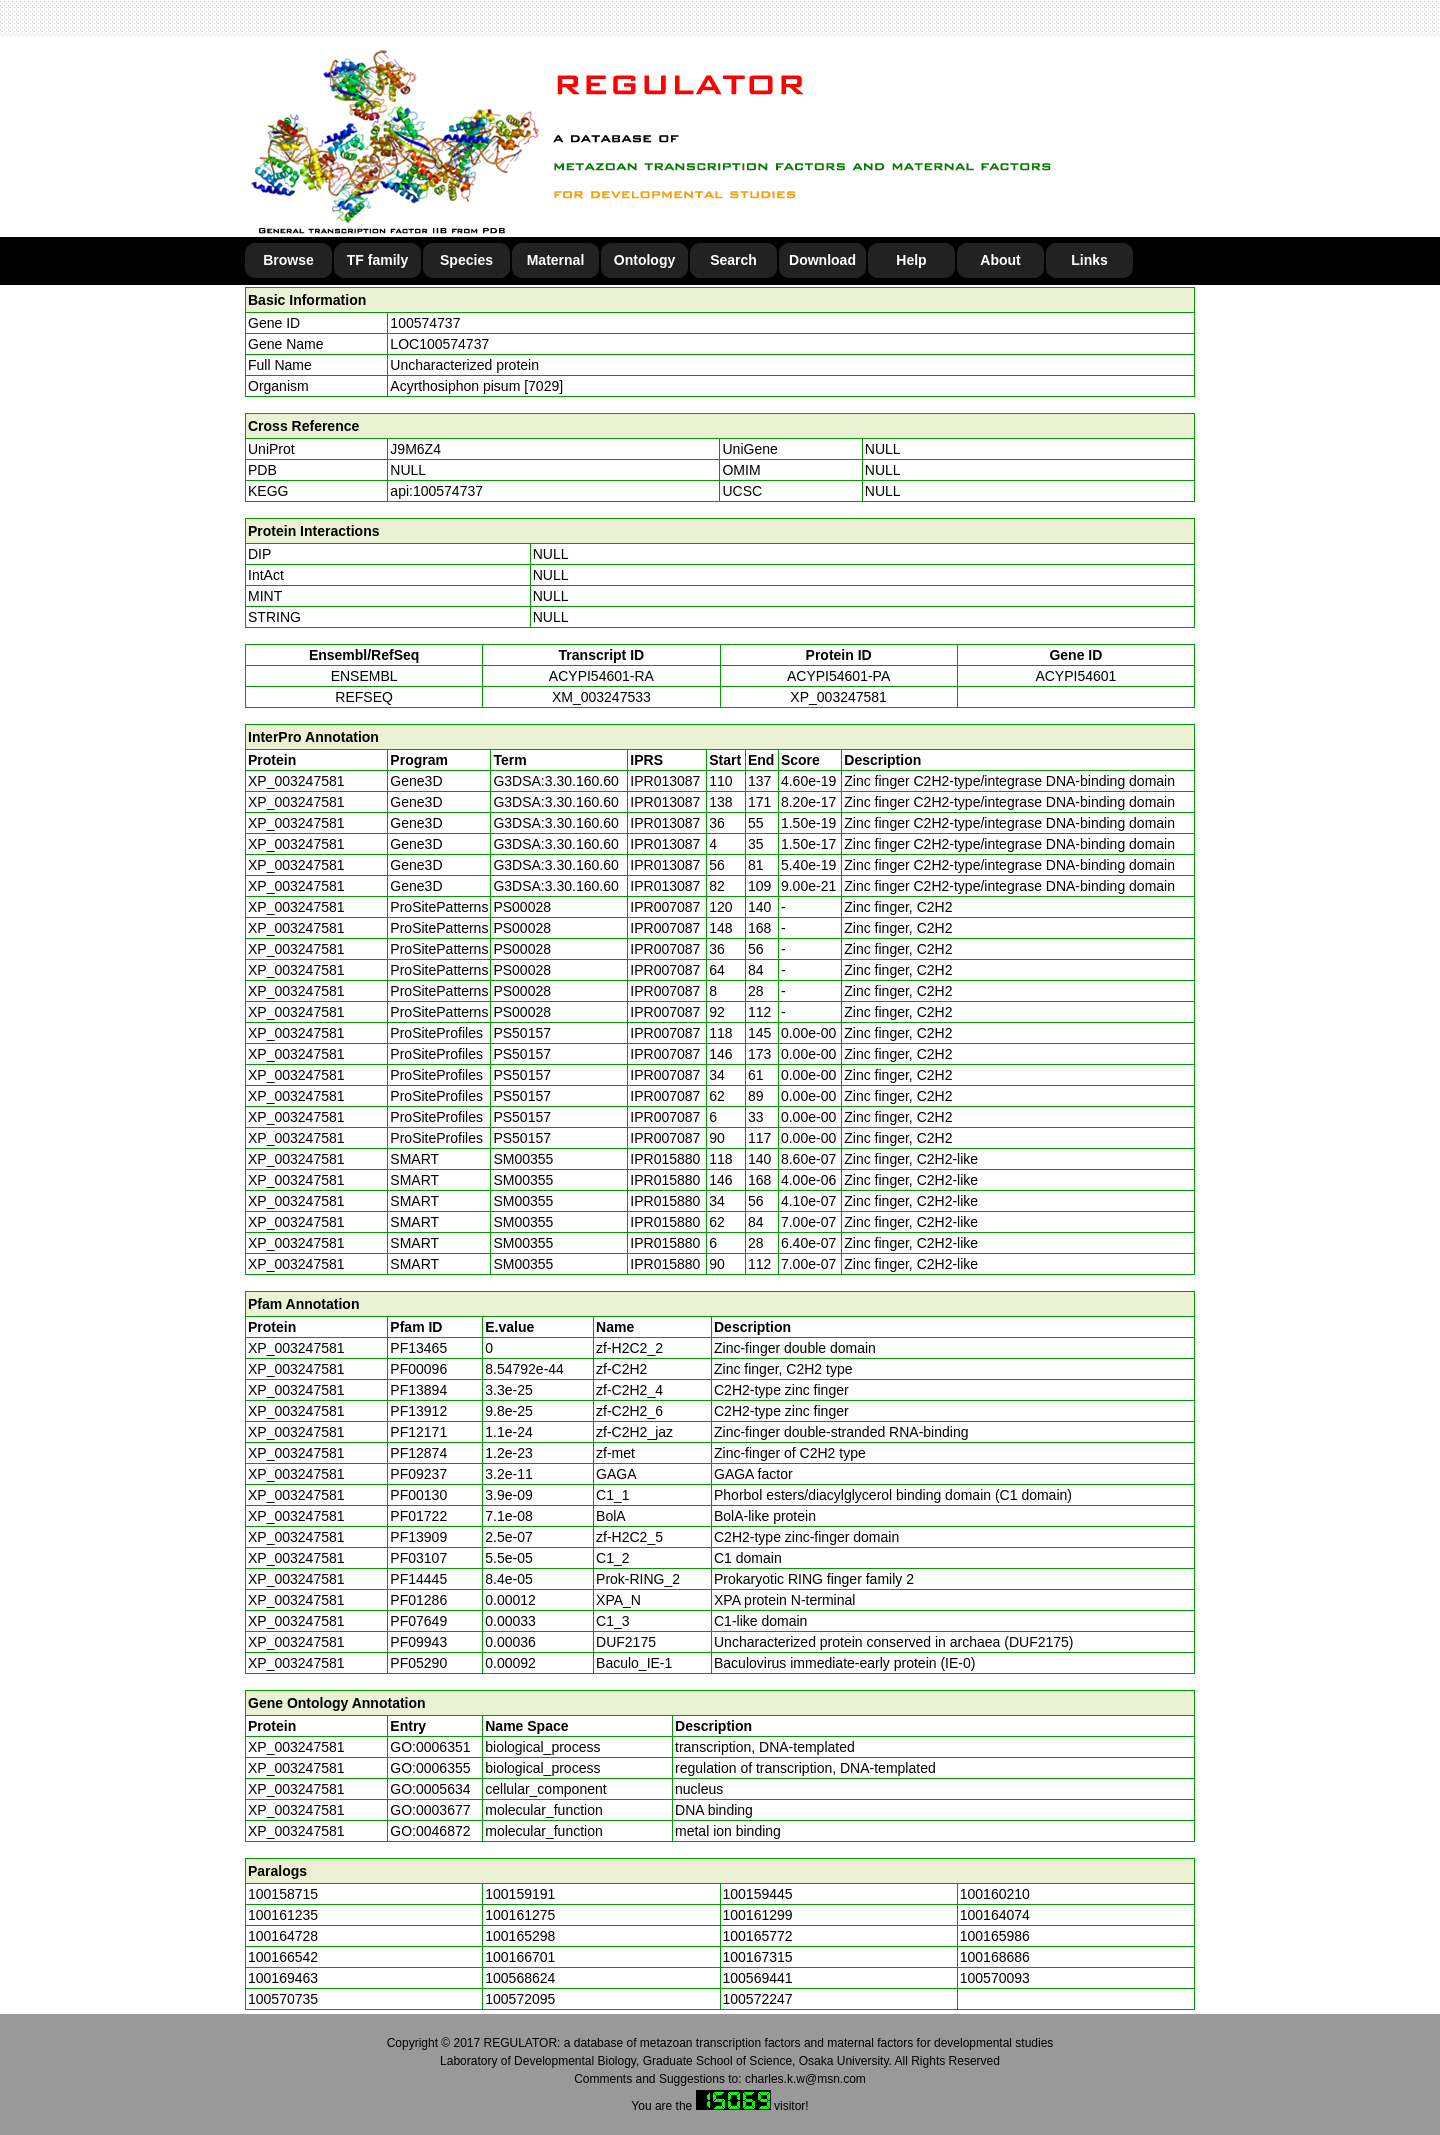  I want to click on GO:0046872, so click(430, 1831).